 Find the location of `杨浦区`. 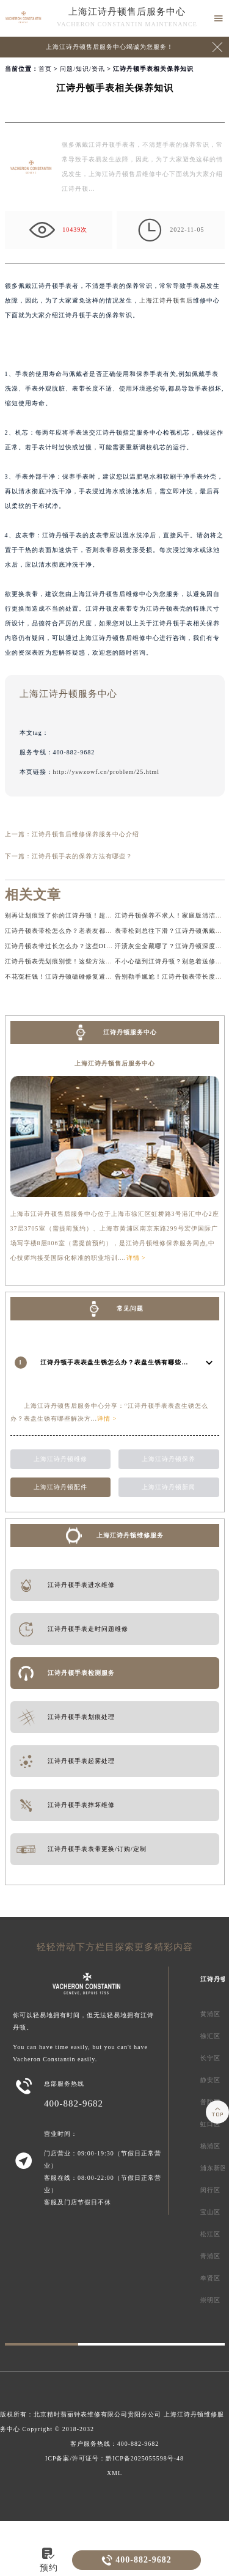

杨浦区 is located at coordinates (210, 2146).